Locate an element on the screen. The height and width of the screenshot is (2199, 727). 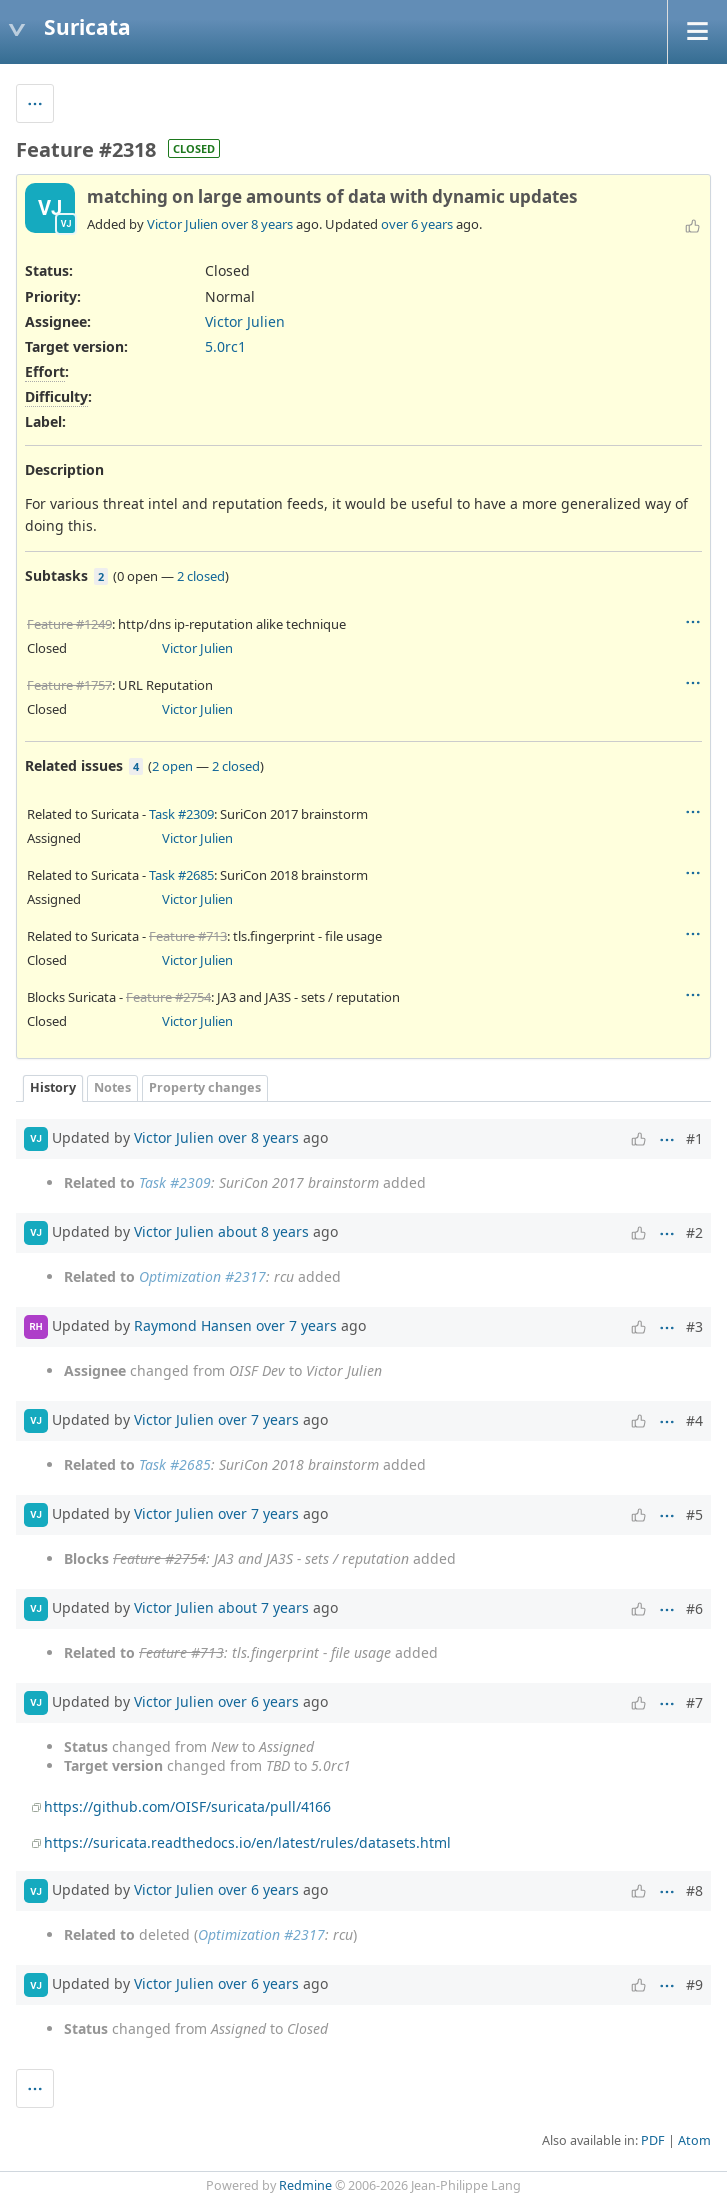
PDF is located at coordinates (653, 2140).